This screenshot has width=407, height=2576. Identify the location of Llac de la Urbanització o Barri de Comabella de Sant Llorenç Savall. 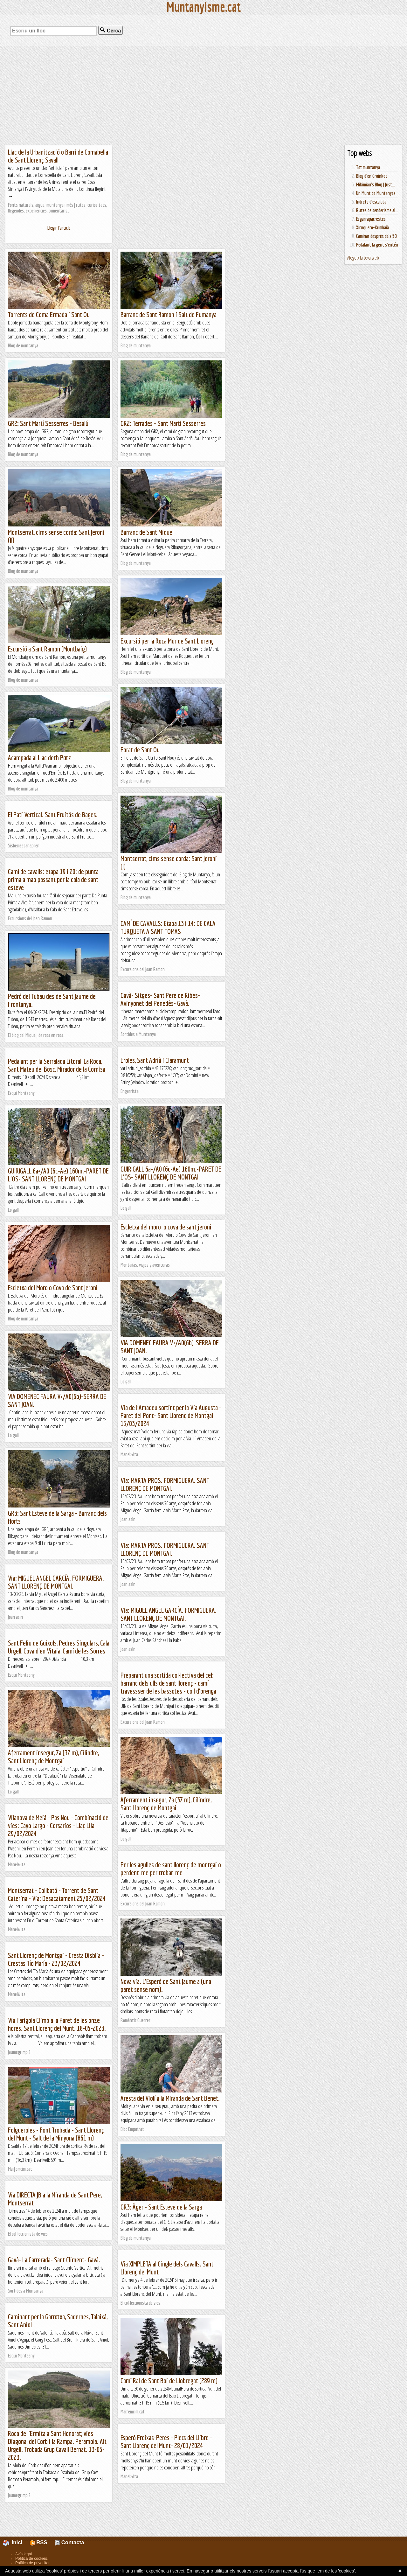
(58, 156).